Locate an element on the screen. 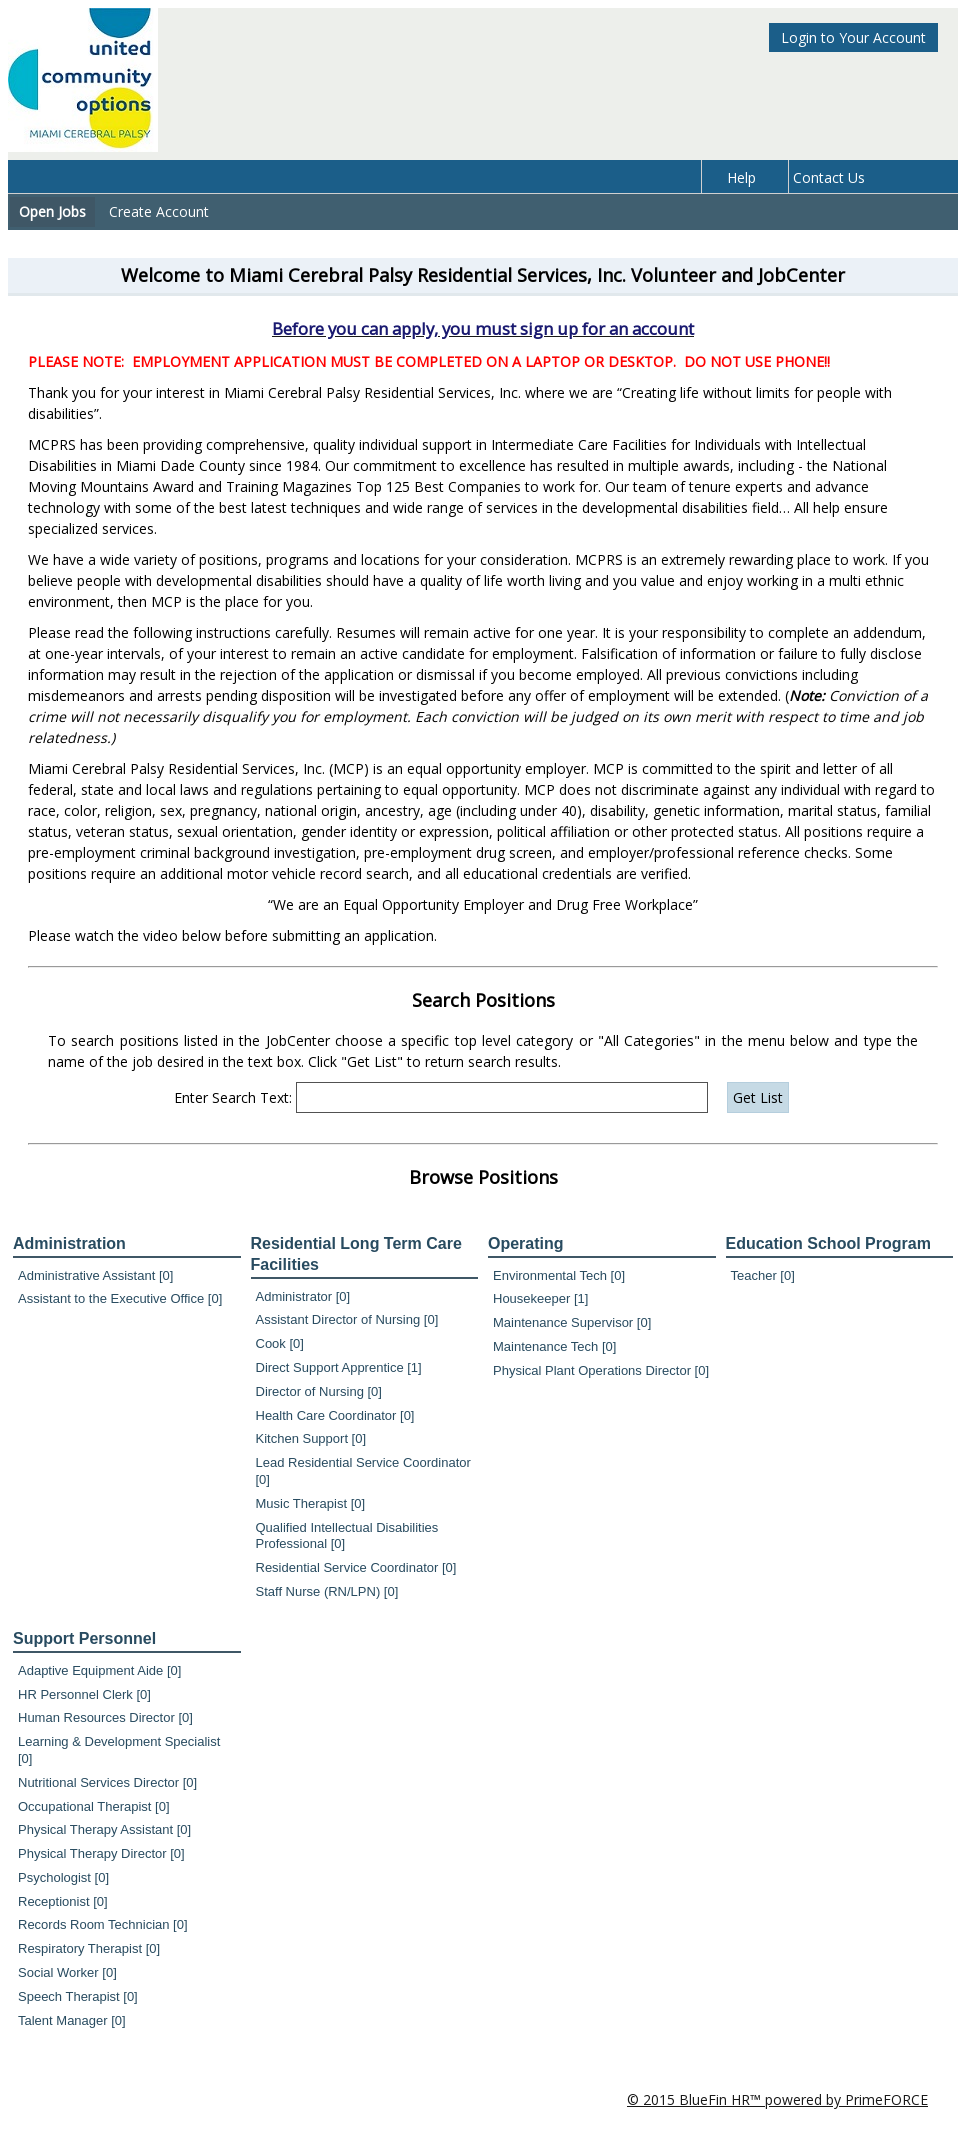 The height and width of the screenshot is (2137, 963). Teacher [0] is located at coordinates (763, 1275).